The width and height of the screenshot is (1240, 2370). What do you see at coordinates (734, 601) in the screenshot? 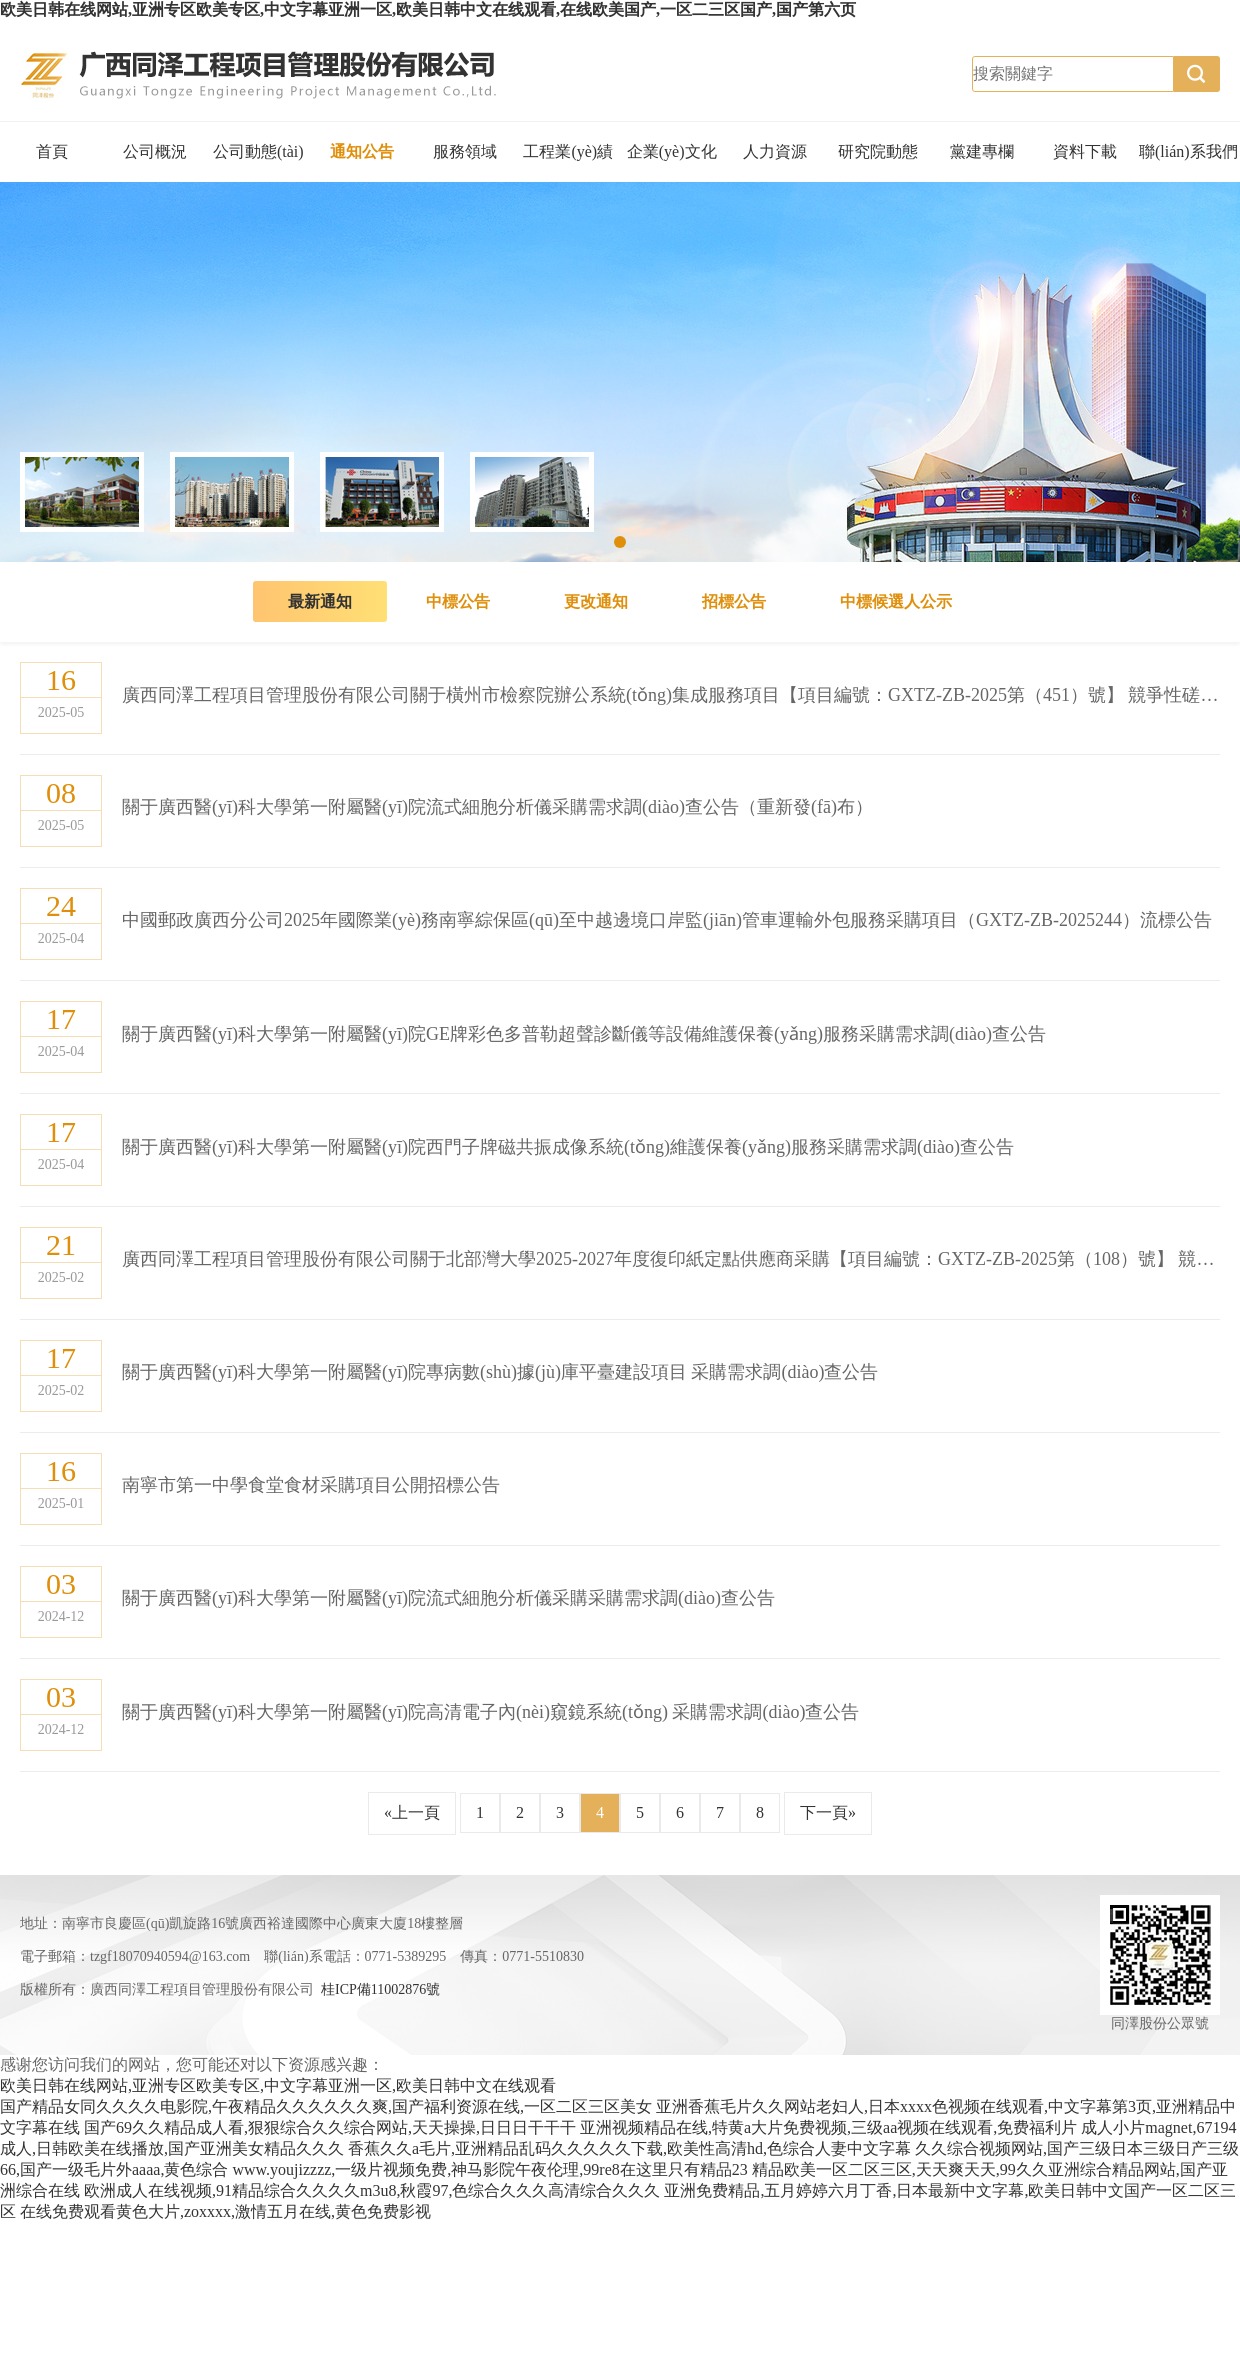
I see `招標公告` at bounding box center [734, 601].